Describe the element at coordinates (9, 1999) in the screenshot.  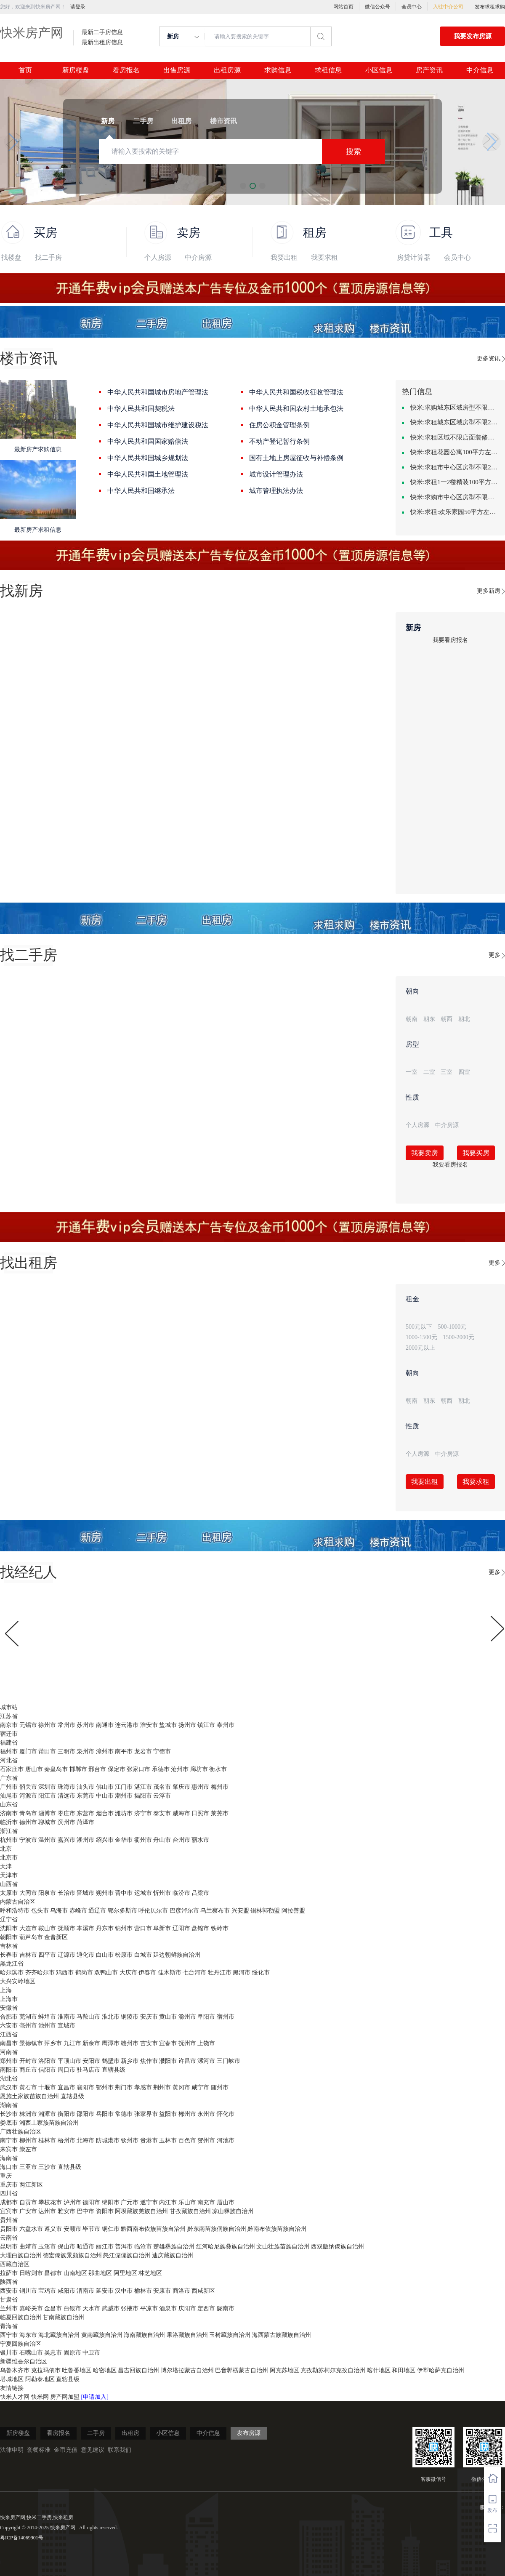
I see `上海市` at that location.